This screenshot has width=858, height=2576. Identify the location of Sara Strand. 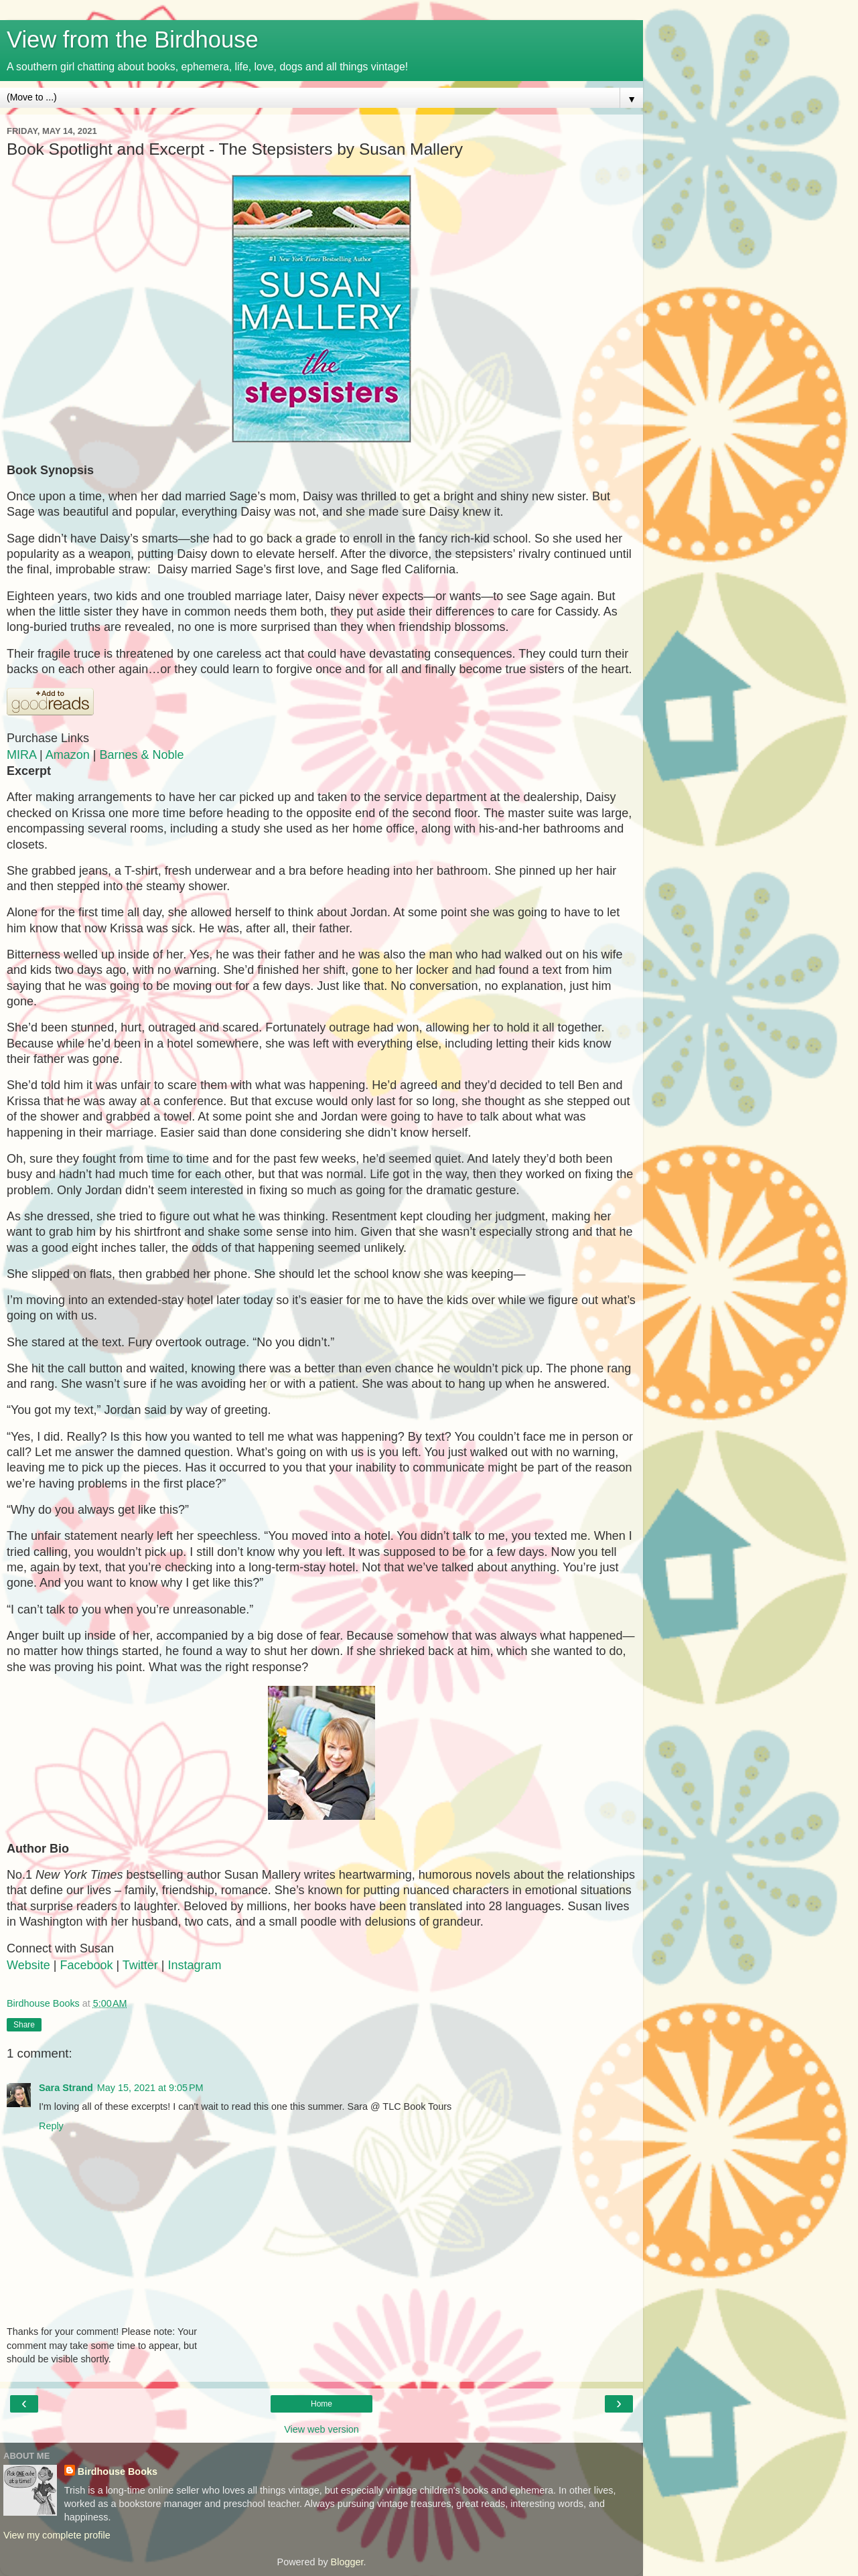
(66, 2087).